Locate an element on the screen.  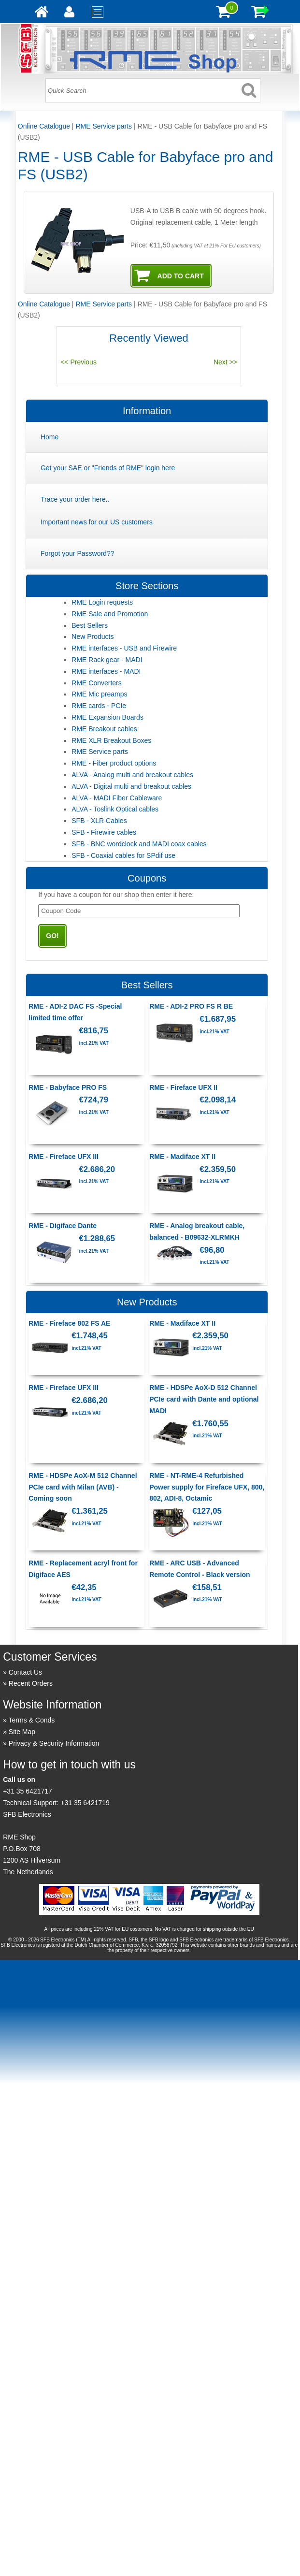
Site Map is located at coordinates (22, 1732).